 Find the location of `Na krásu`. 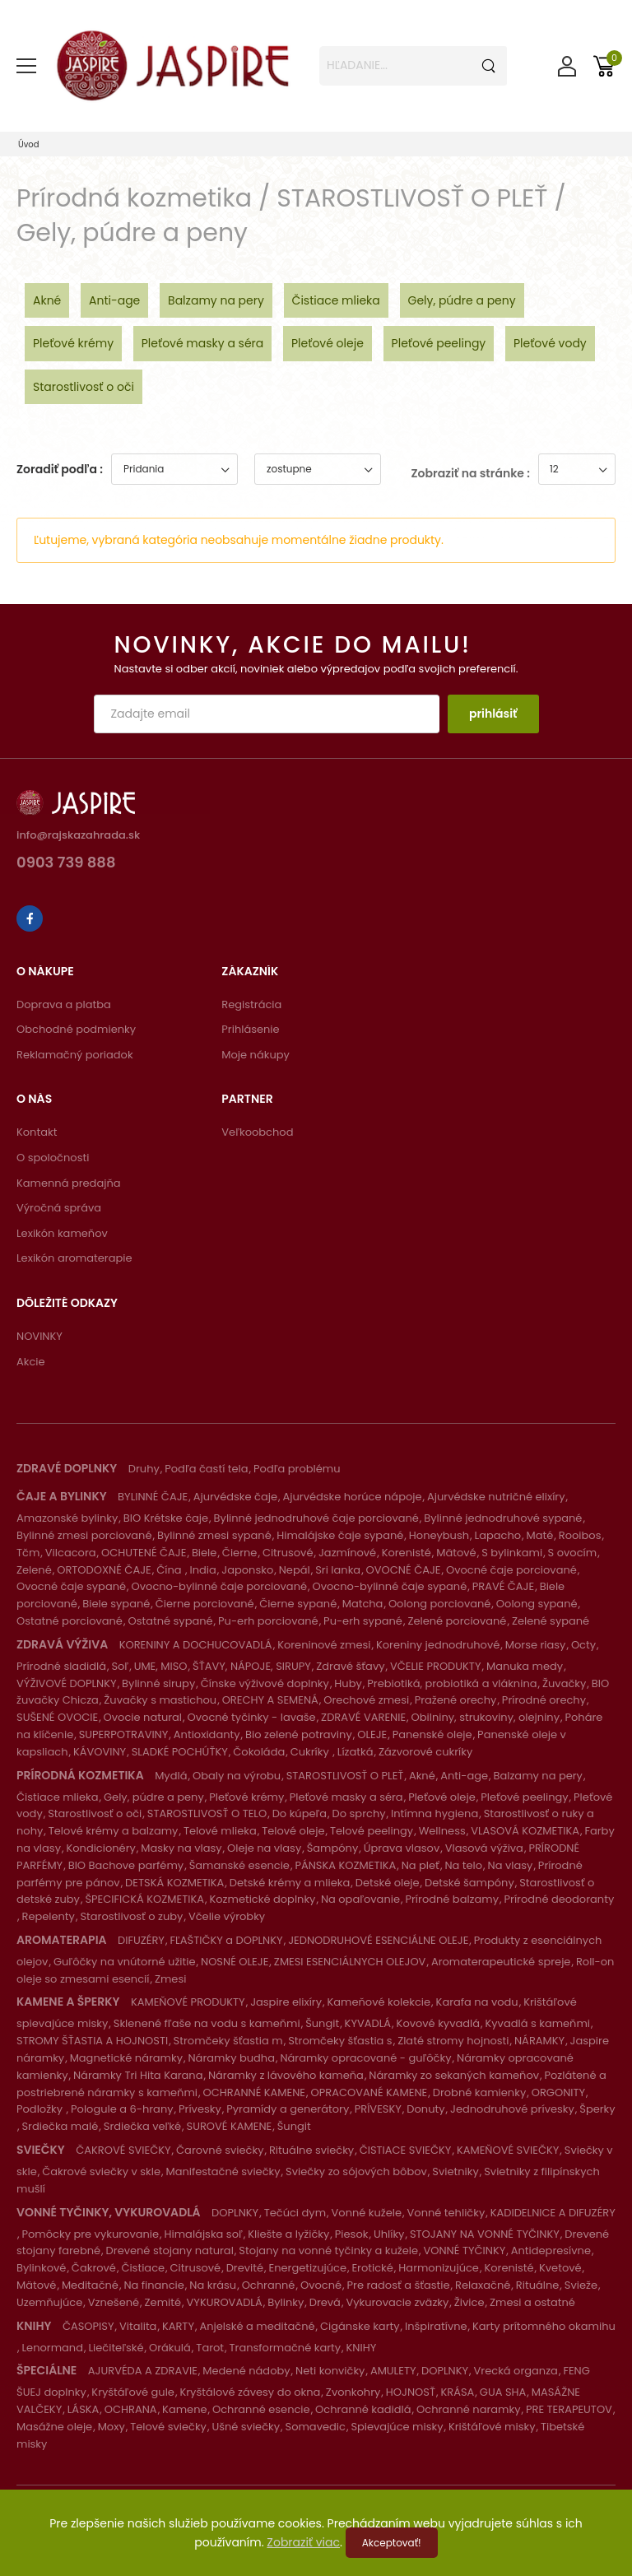

Na krásu is located at coordinates (212, 2285).